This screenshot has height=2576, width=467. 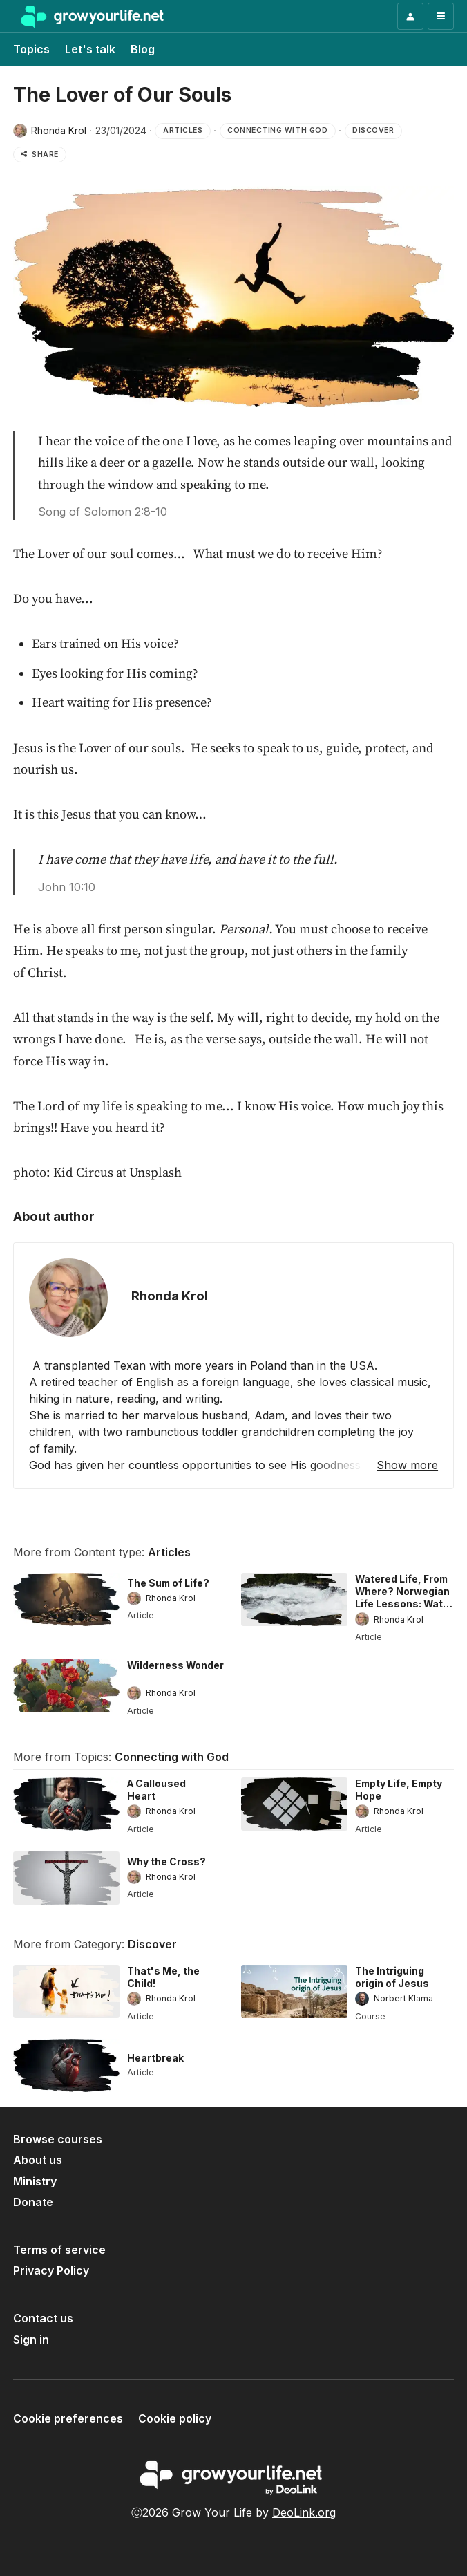 I want to click on Blog, so click(x=143, y=49).